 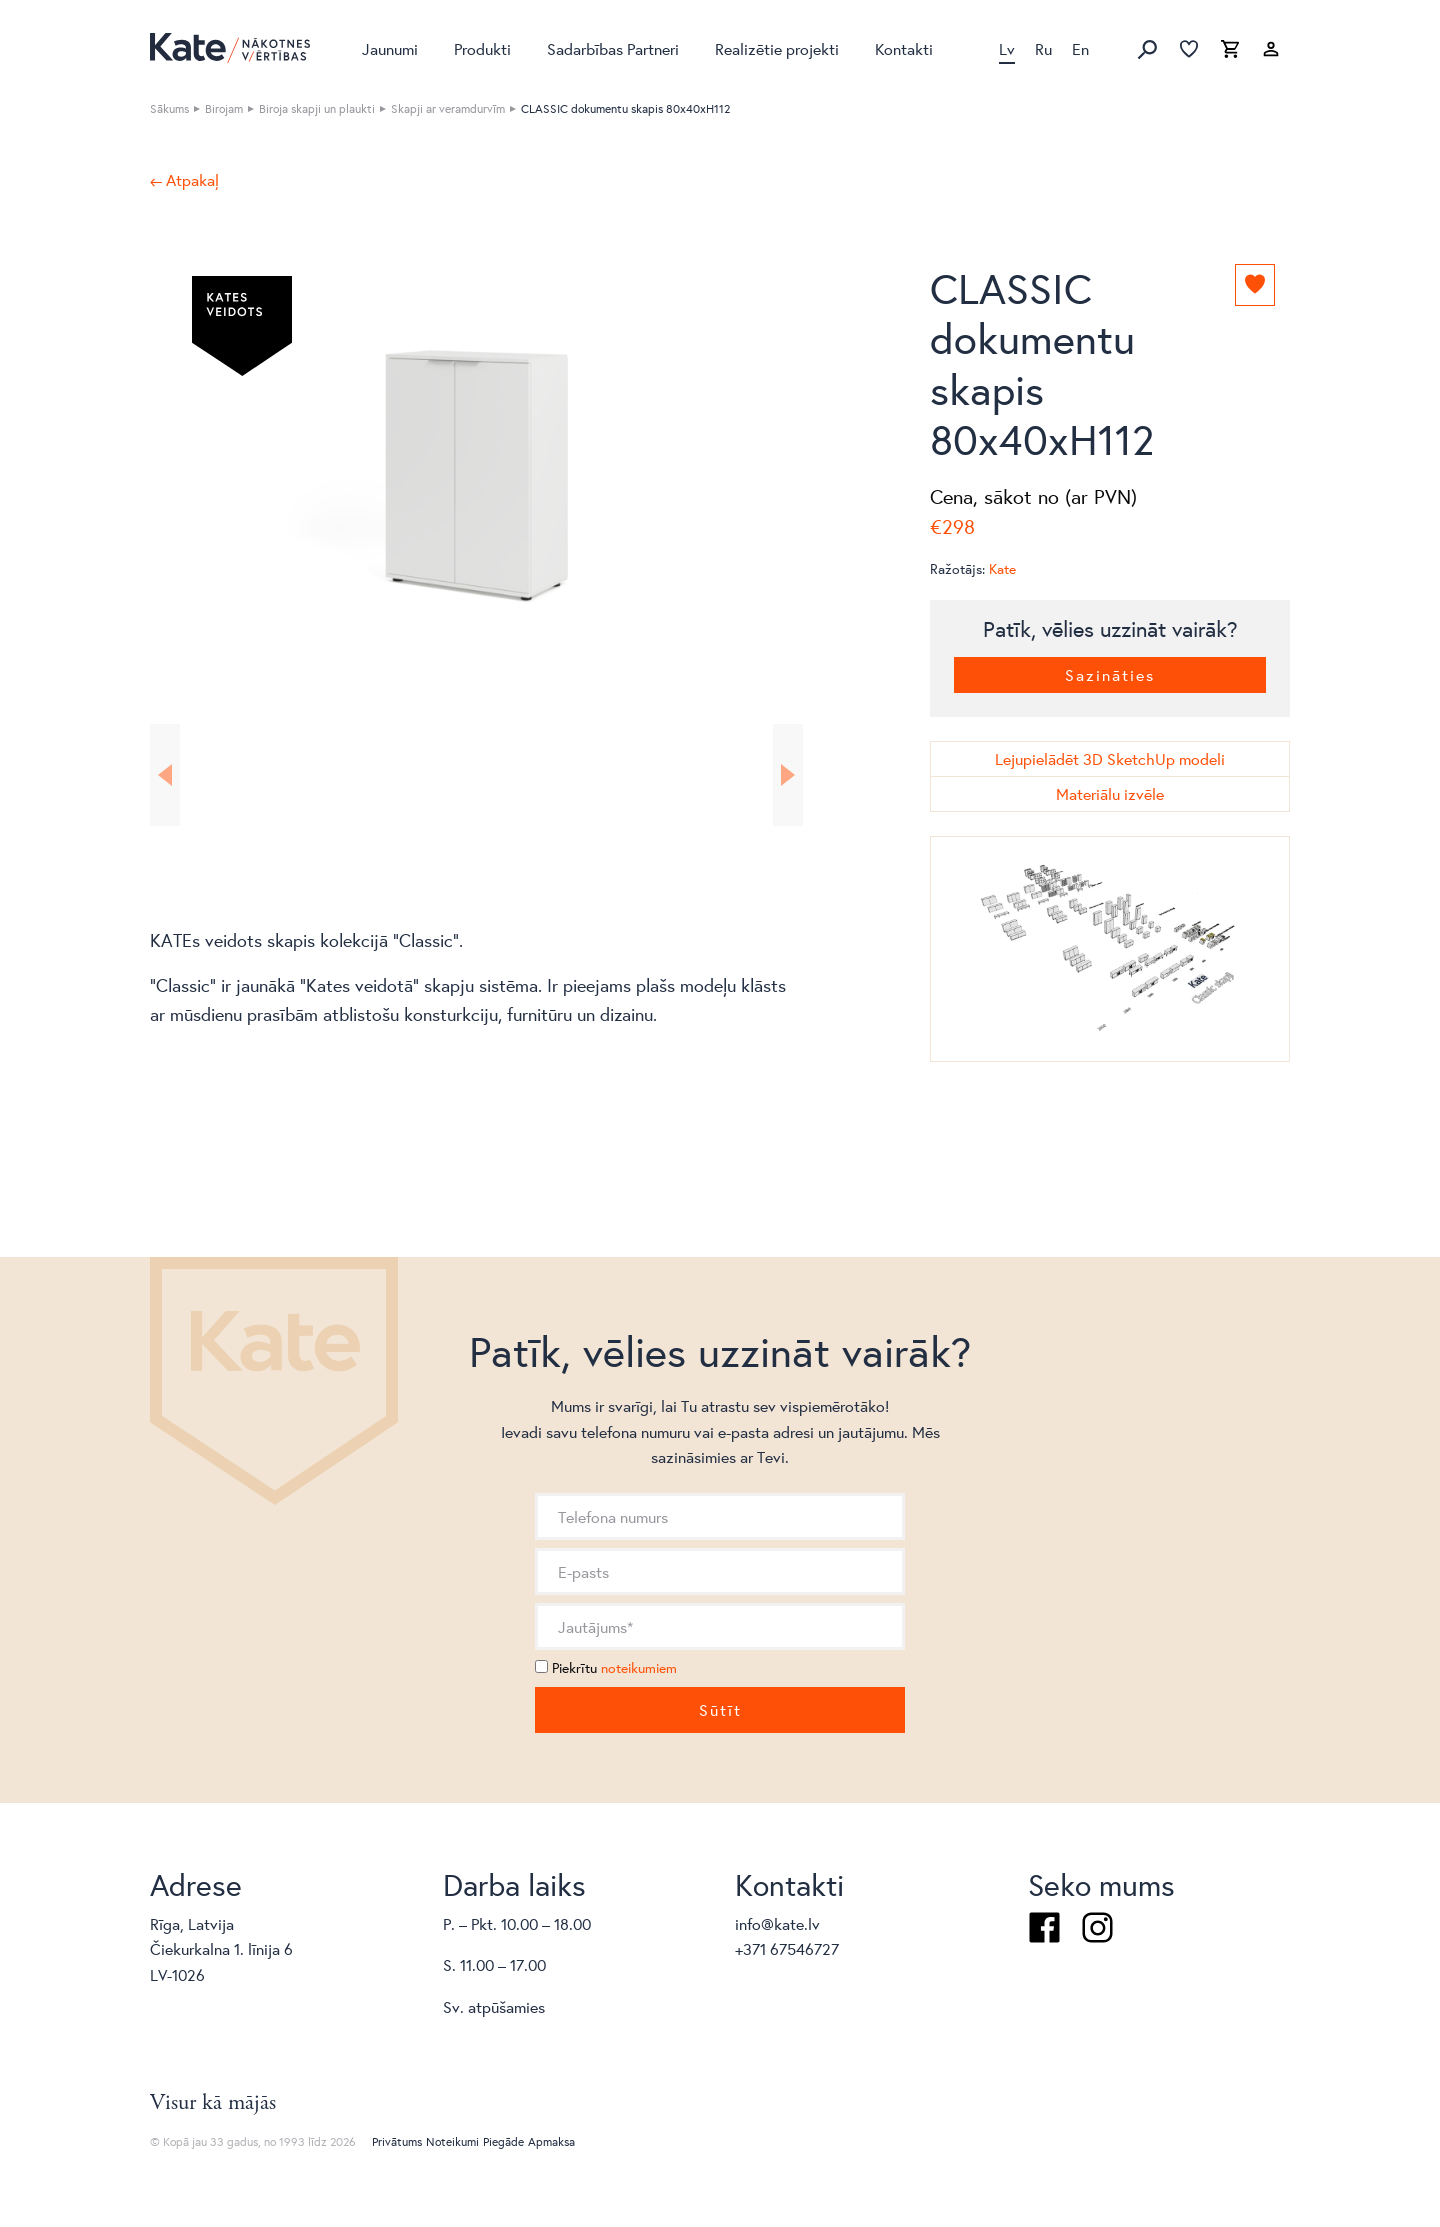 I want to click on Jaunumi, so click(x=390, y=48).